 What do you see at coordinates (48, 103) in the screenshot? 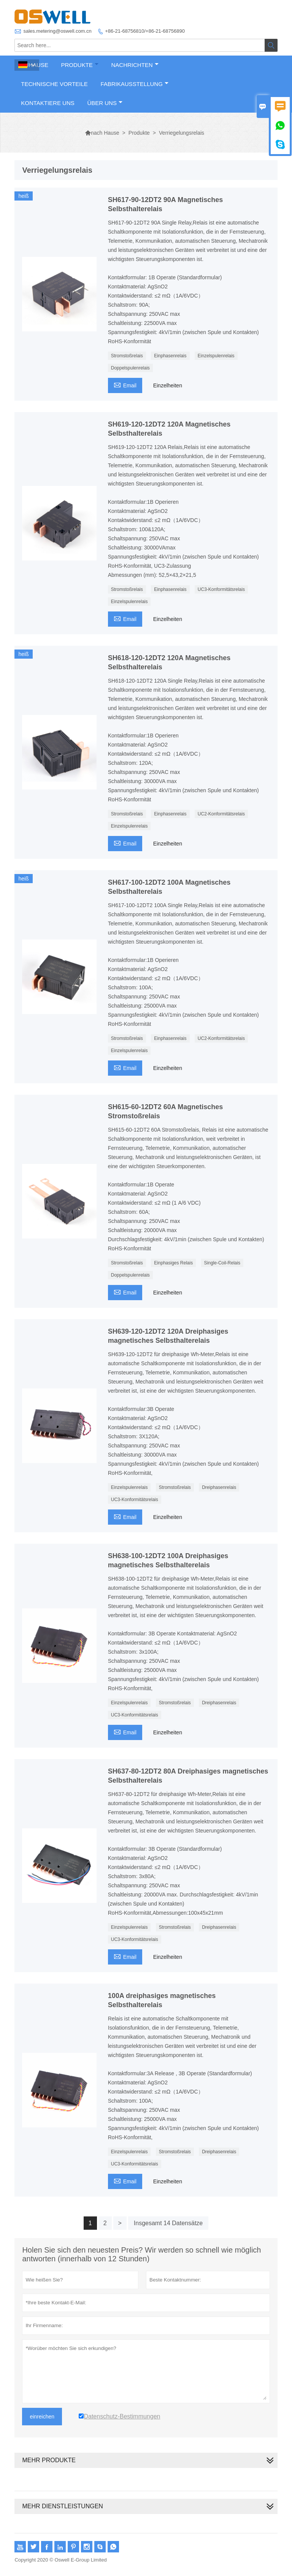
I see `Kontaktiere uns` at bounding box center [48, 103].